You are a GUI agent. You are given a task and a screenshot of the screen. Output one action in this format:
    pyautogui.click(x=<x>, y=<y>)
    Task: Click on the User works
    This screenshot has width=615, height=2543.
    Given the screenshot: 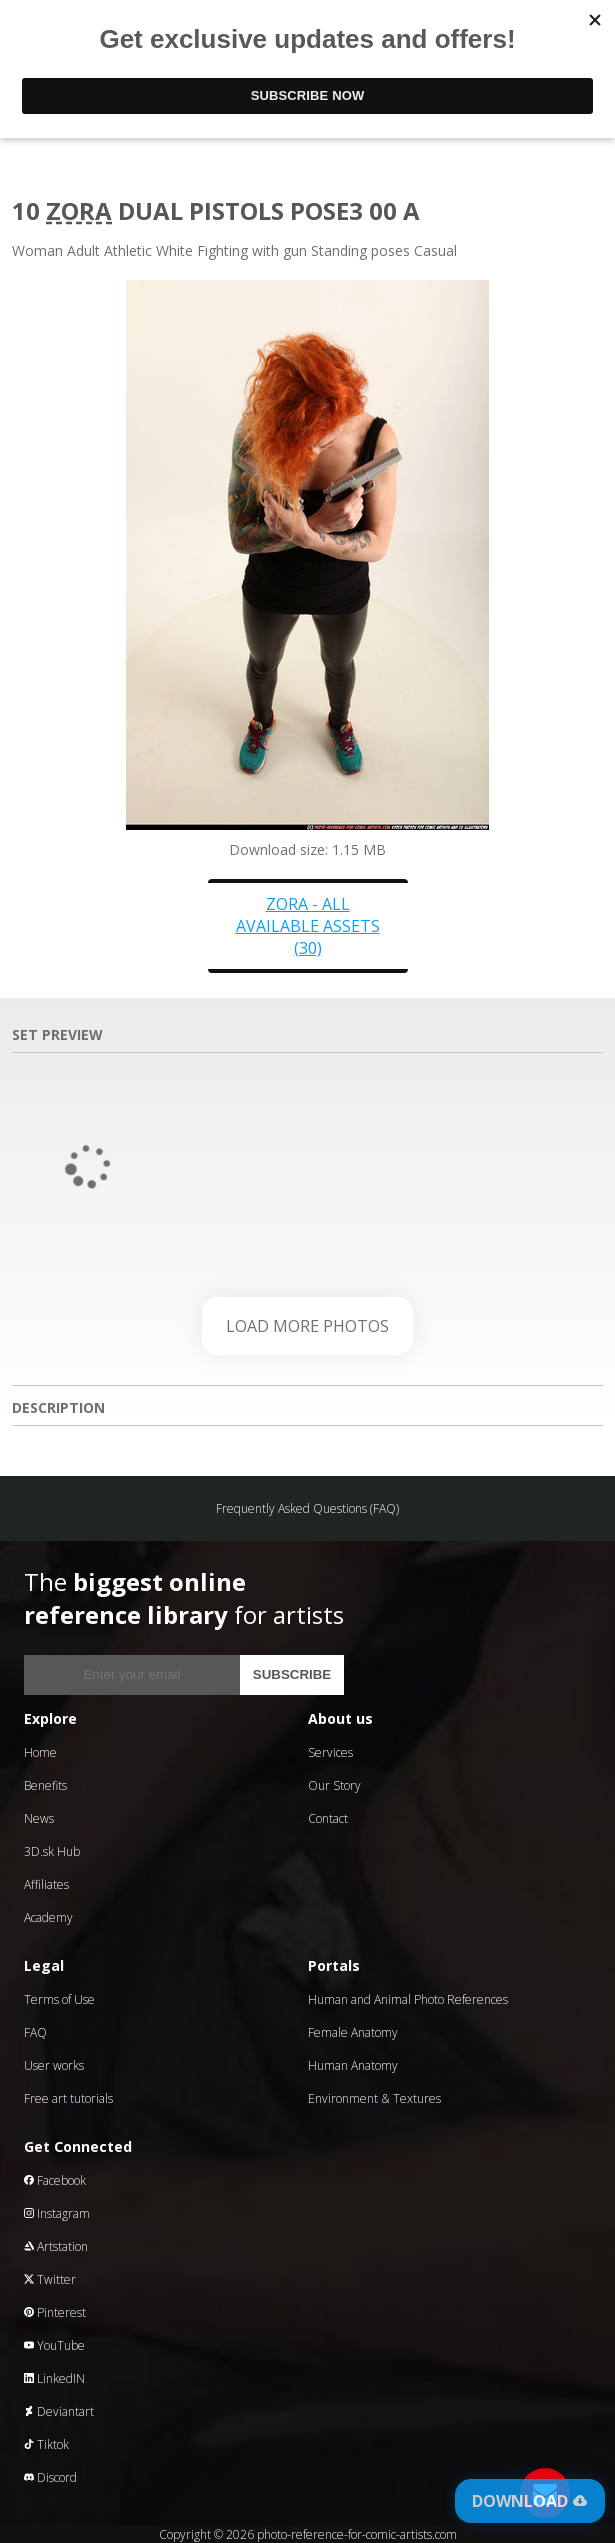 What is the action you would take?
    pyautogui.click(x=54, y=2065)
    